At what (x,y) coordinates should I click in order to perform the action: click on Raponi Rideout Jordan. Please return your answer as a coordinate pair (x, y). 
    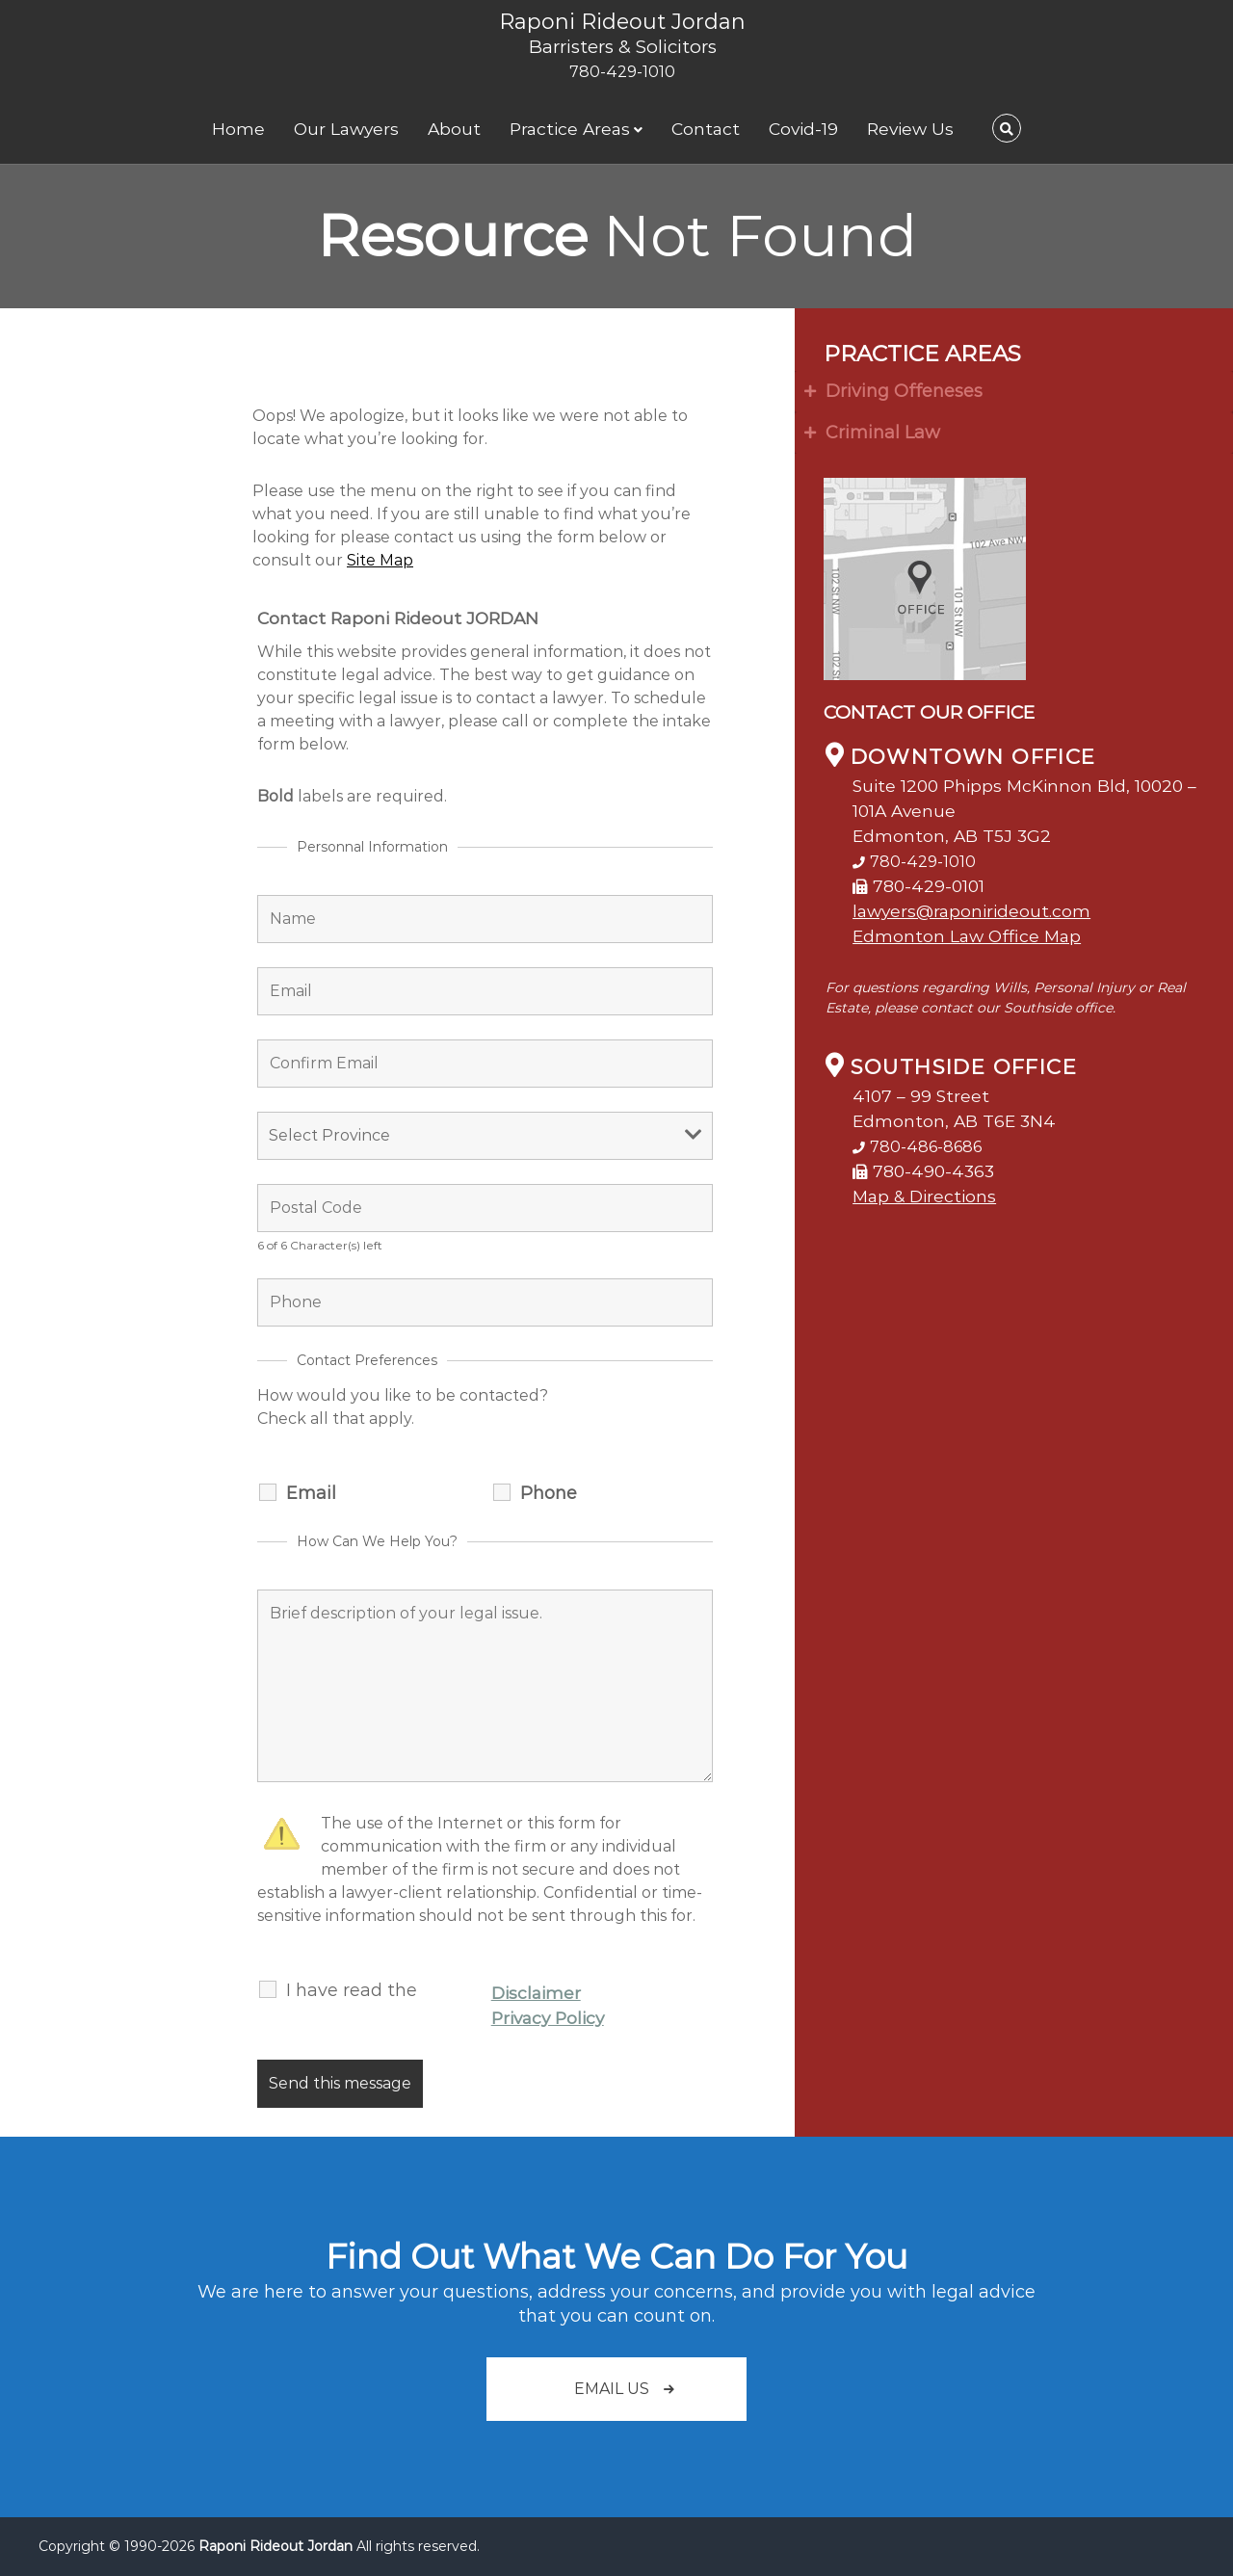
    Looking at the image, I should click on (622, 22).